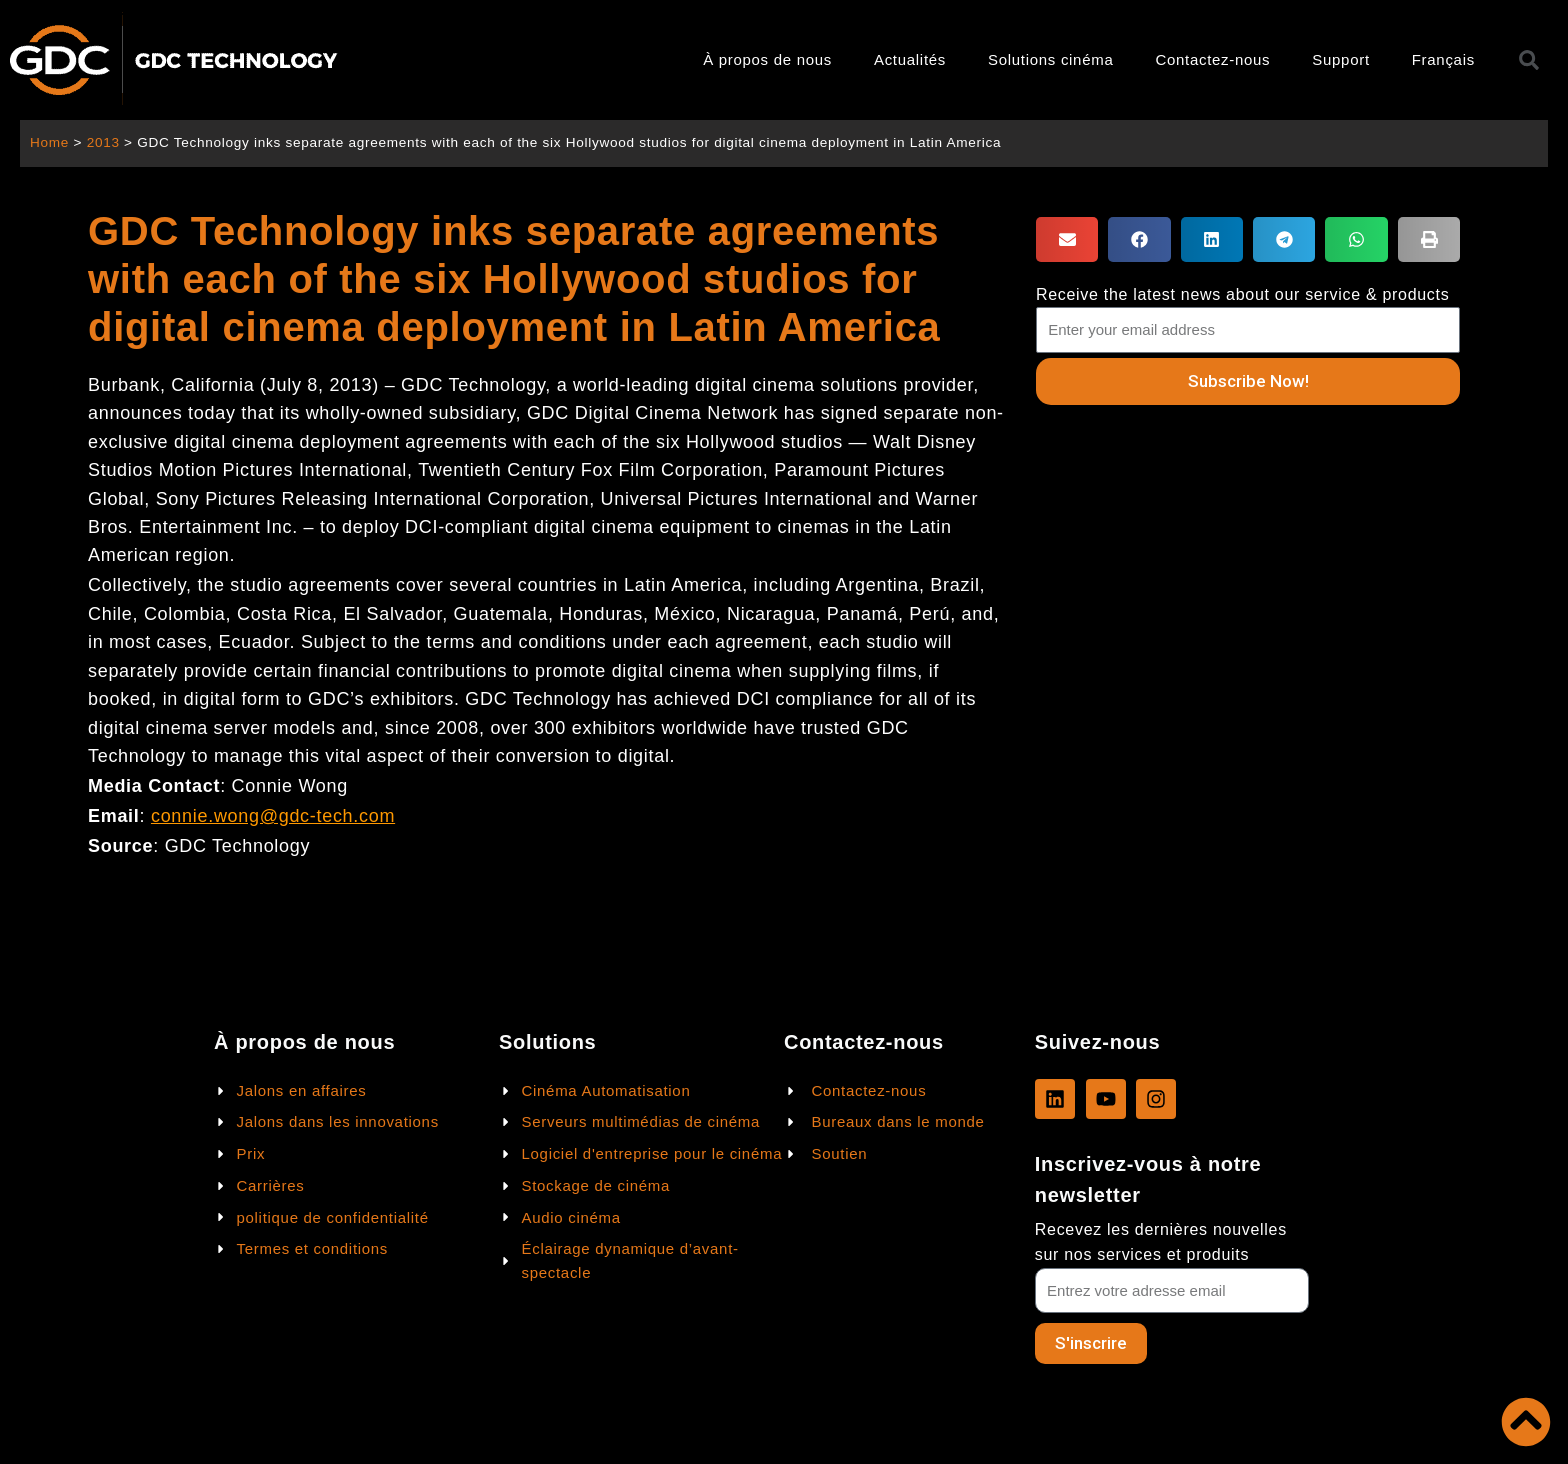  I want to click on Actualités, so click(910, 59).